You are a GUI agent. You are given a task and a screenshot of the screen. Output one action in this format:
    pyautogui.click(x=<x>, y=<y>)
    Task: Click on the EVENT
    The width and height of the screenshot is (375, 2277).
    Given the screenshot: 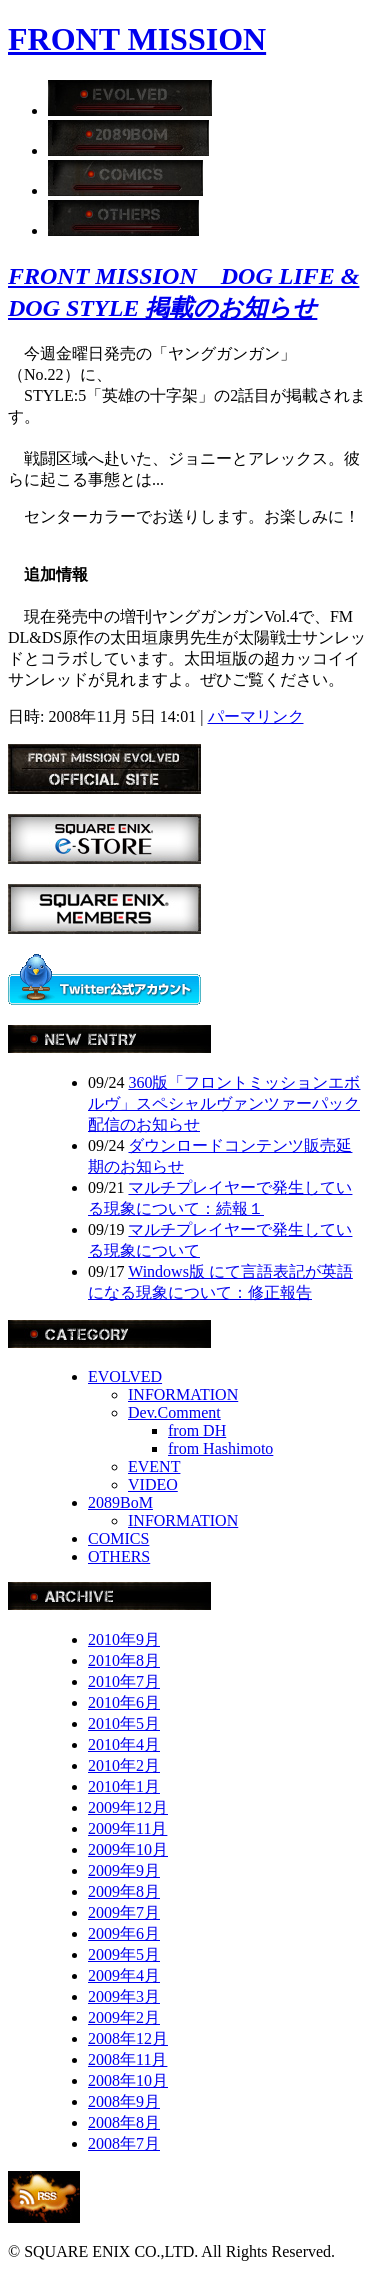 What is the action you would take?
    pyautogui.click(x=154, y=1466)
    